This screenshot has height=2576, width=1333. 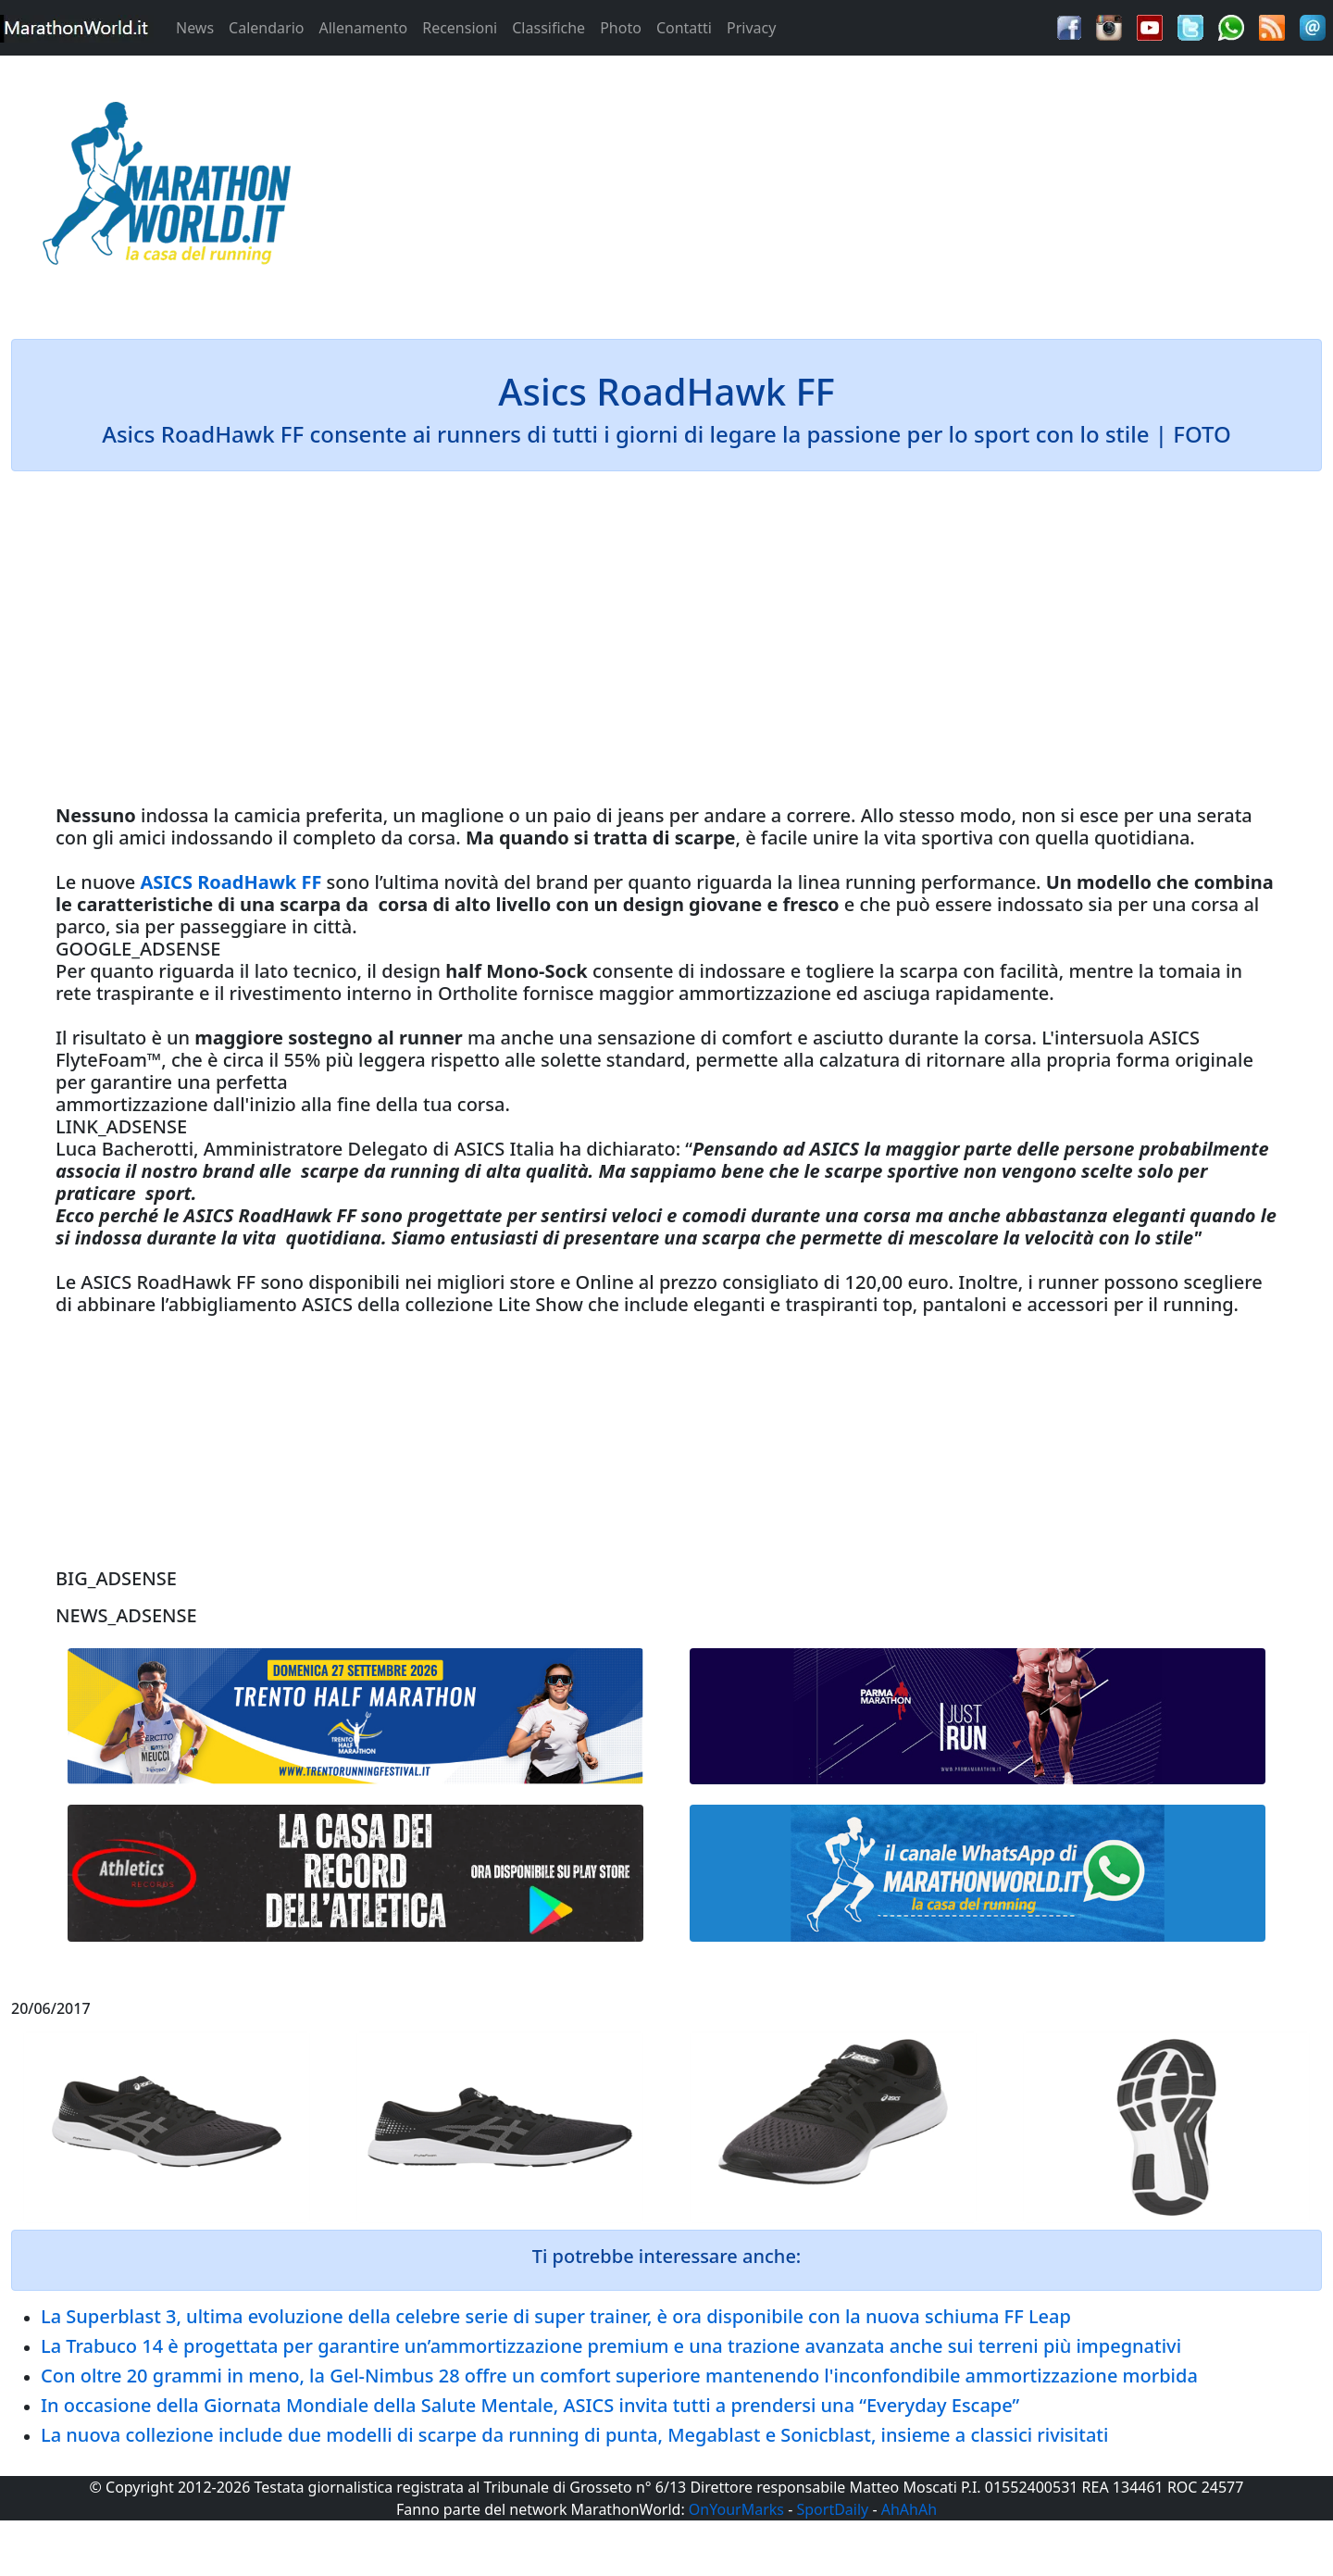 What do you see at coordinates (459, 28) in the screenshot?
I see `Recensioni` at bounding box center [459, 28].